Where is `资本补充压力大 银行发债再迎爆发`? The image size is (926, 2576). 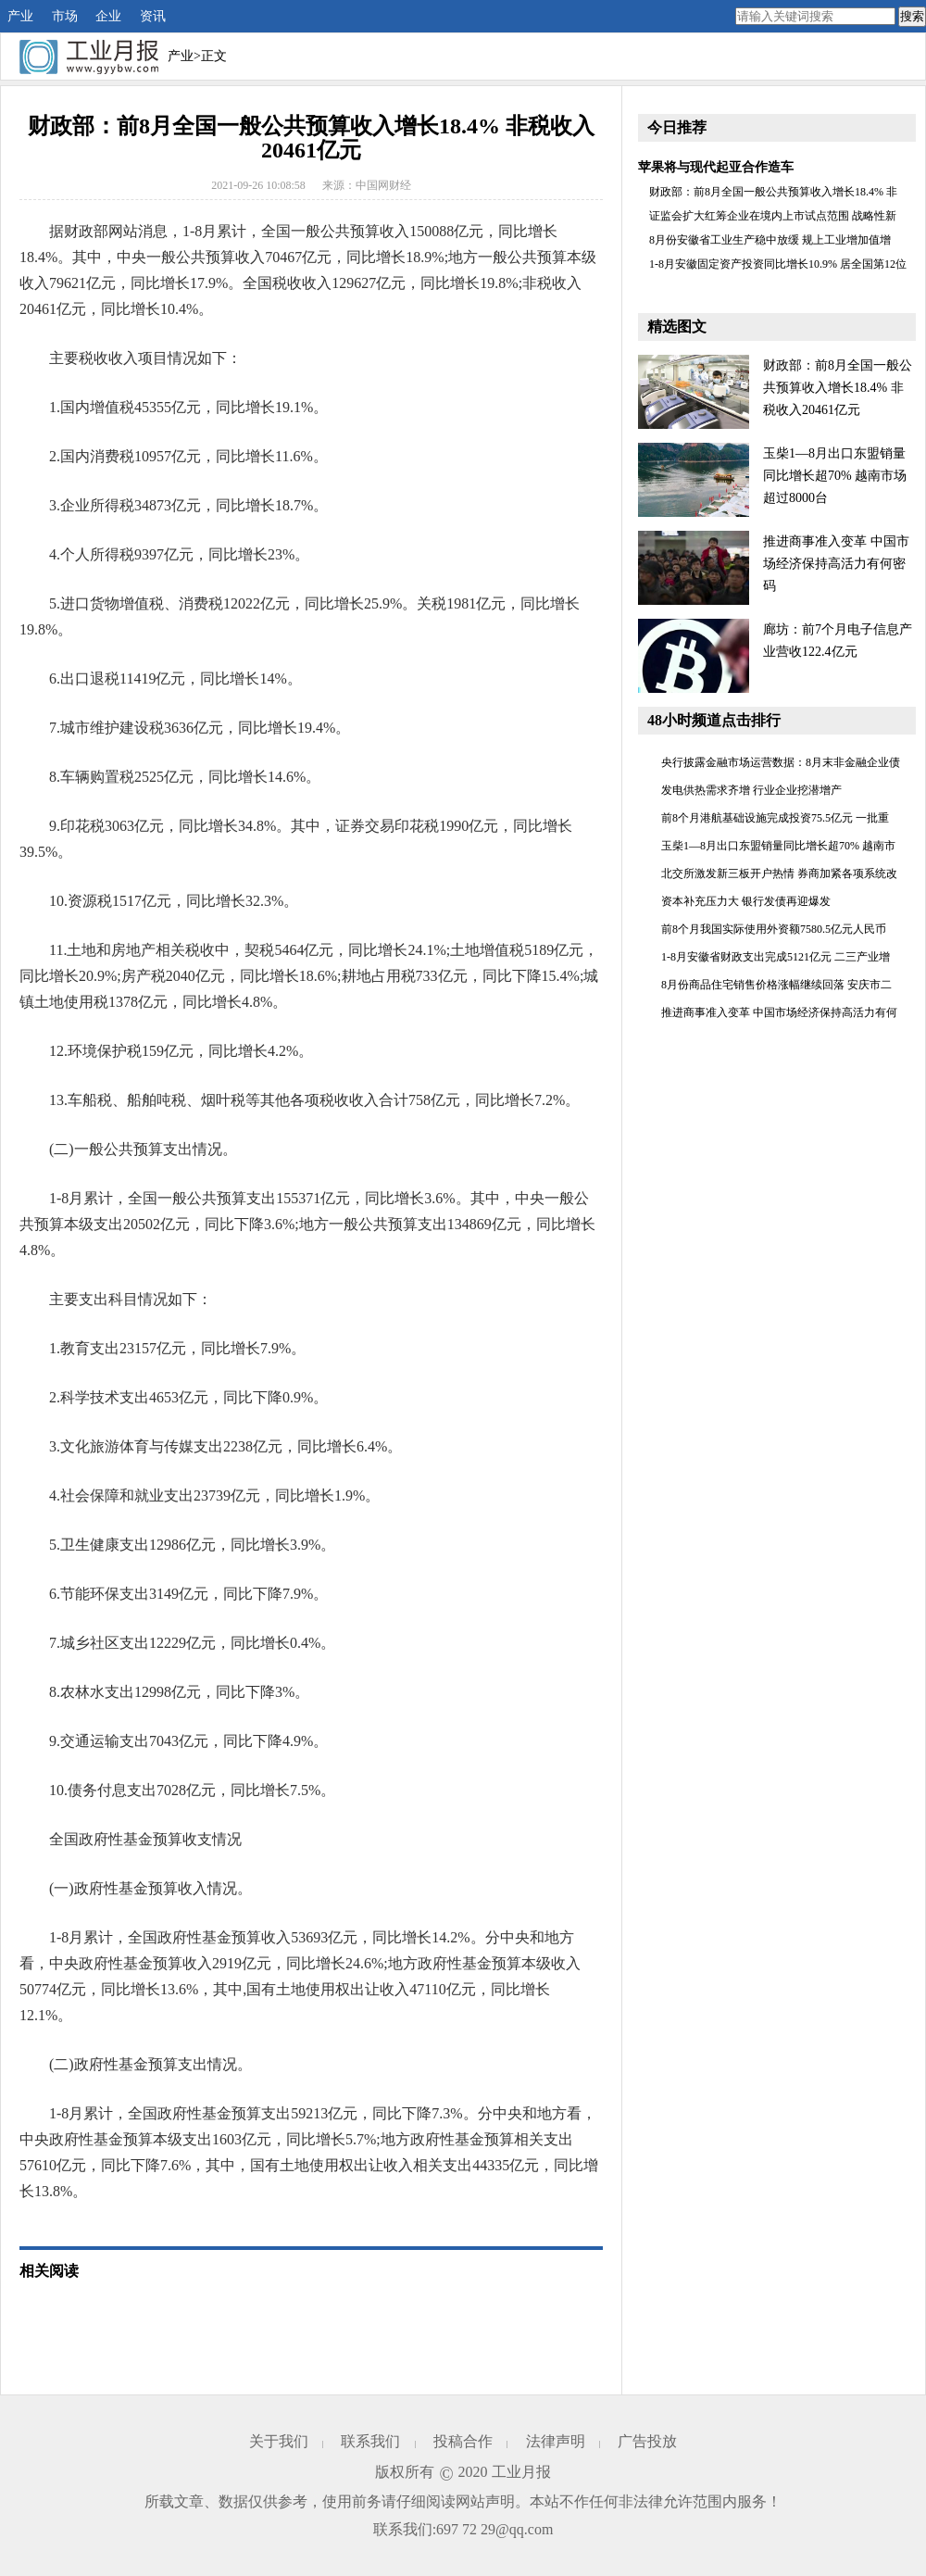
资本补充压力大 银行发债再迎爆发 is located at coordinates (746, 901).